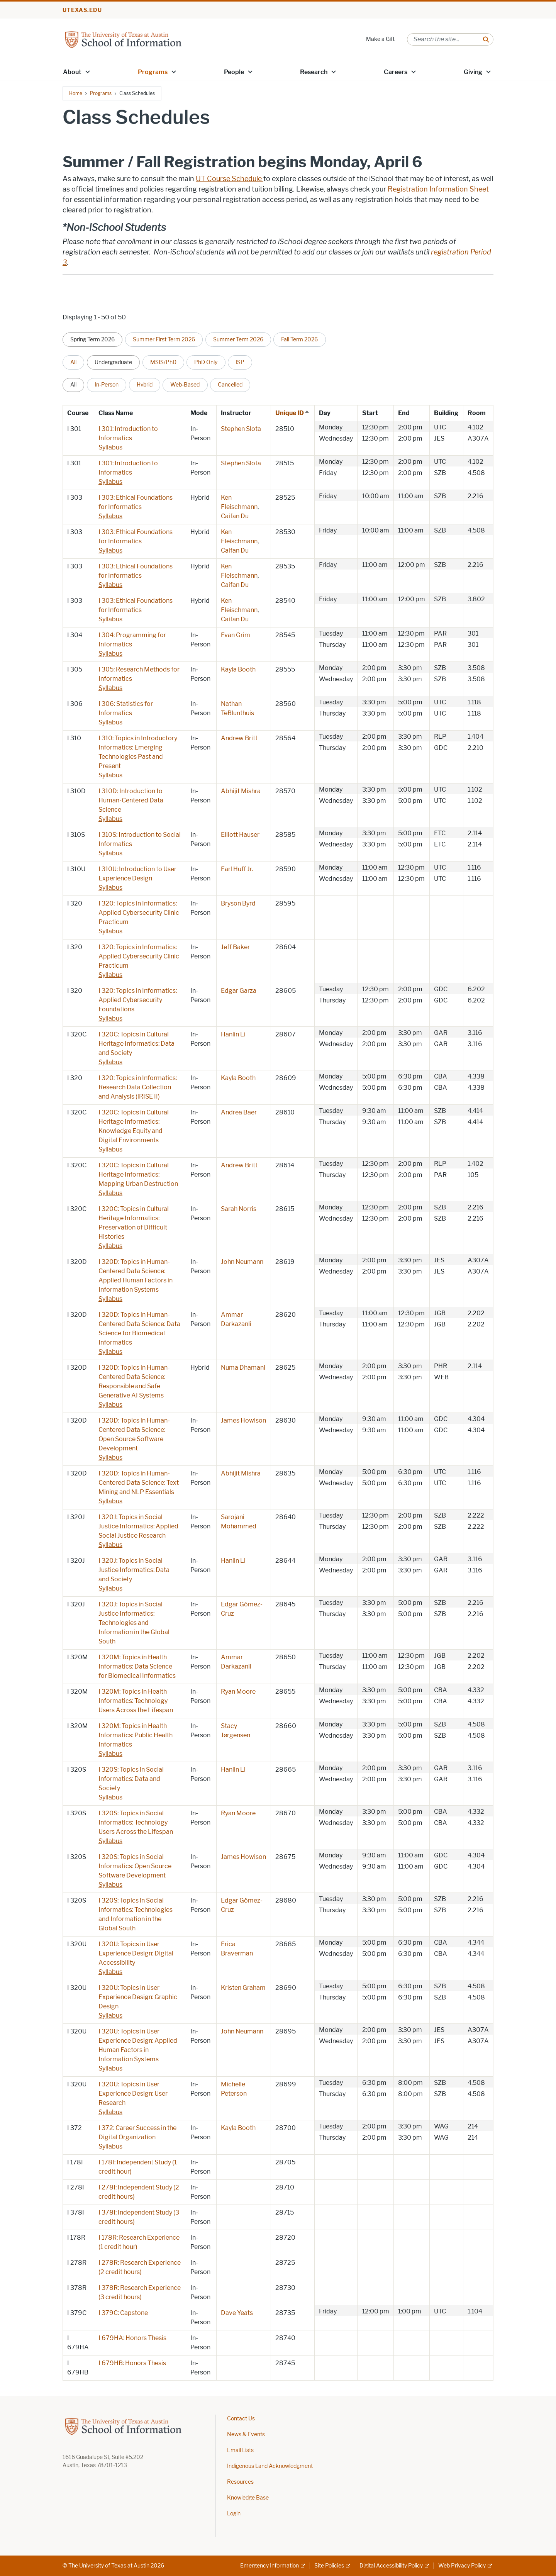  Describe the element at coordinates (235, 635) in the screenshot. I see `Evan Grim` at that location.